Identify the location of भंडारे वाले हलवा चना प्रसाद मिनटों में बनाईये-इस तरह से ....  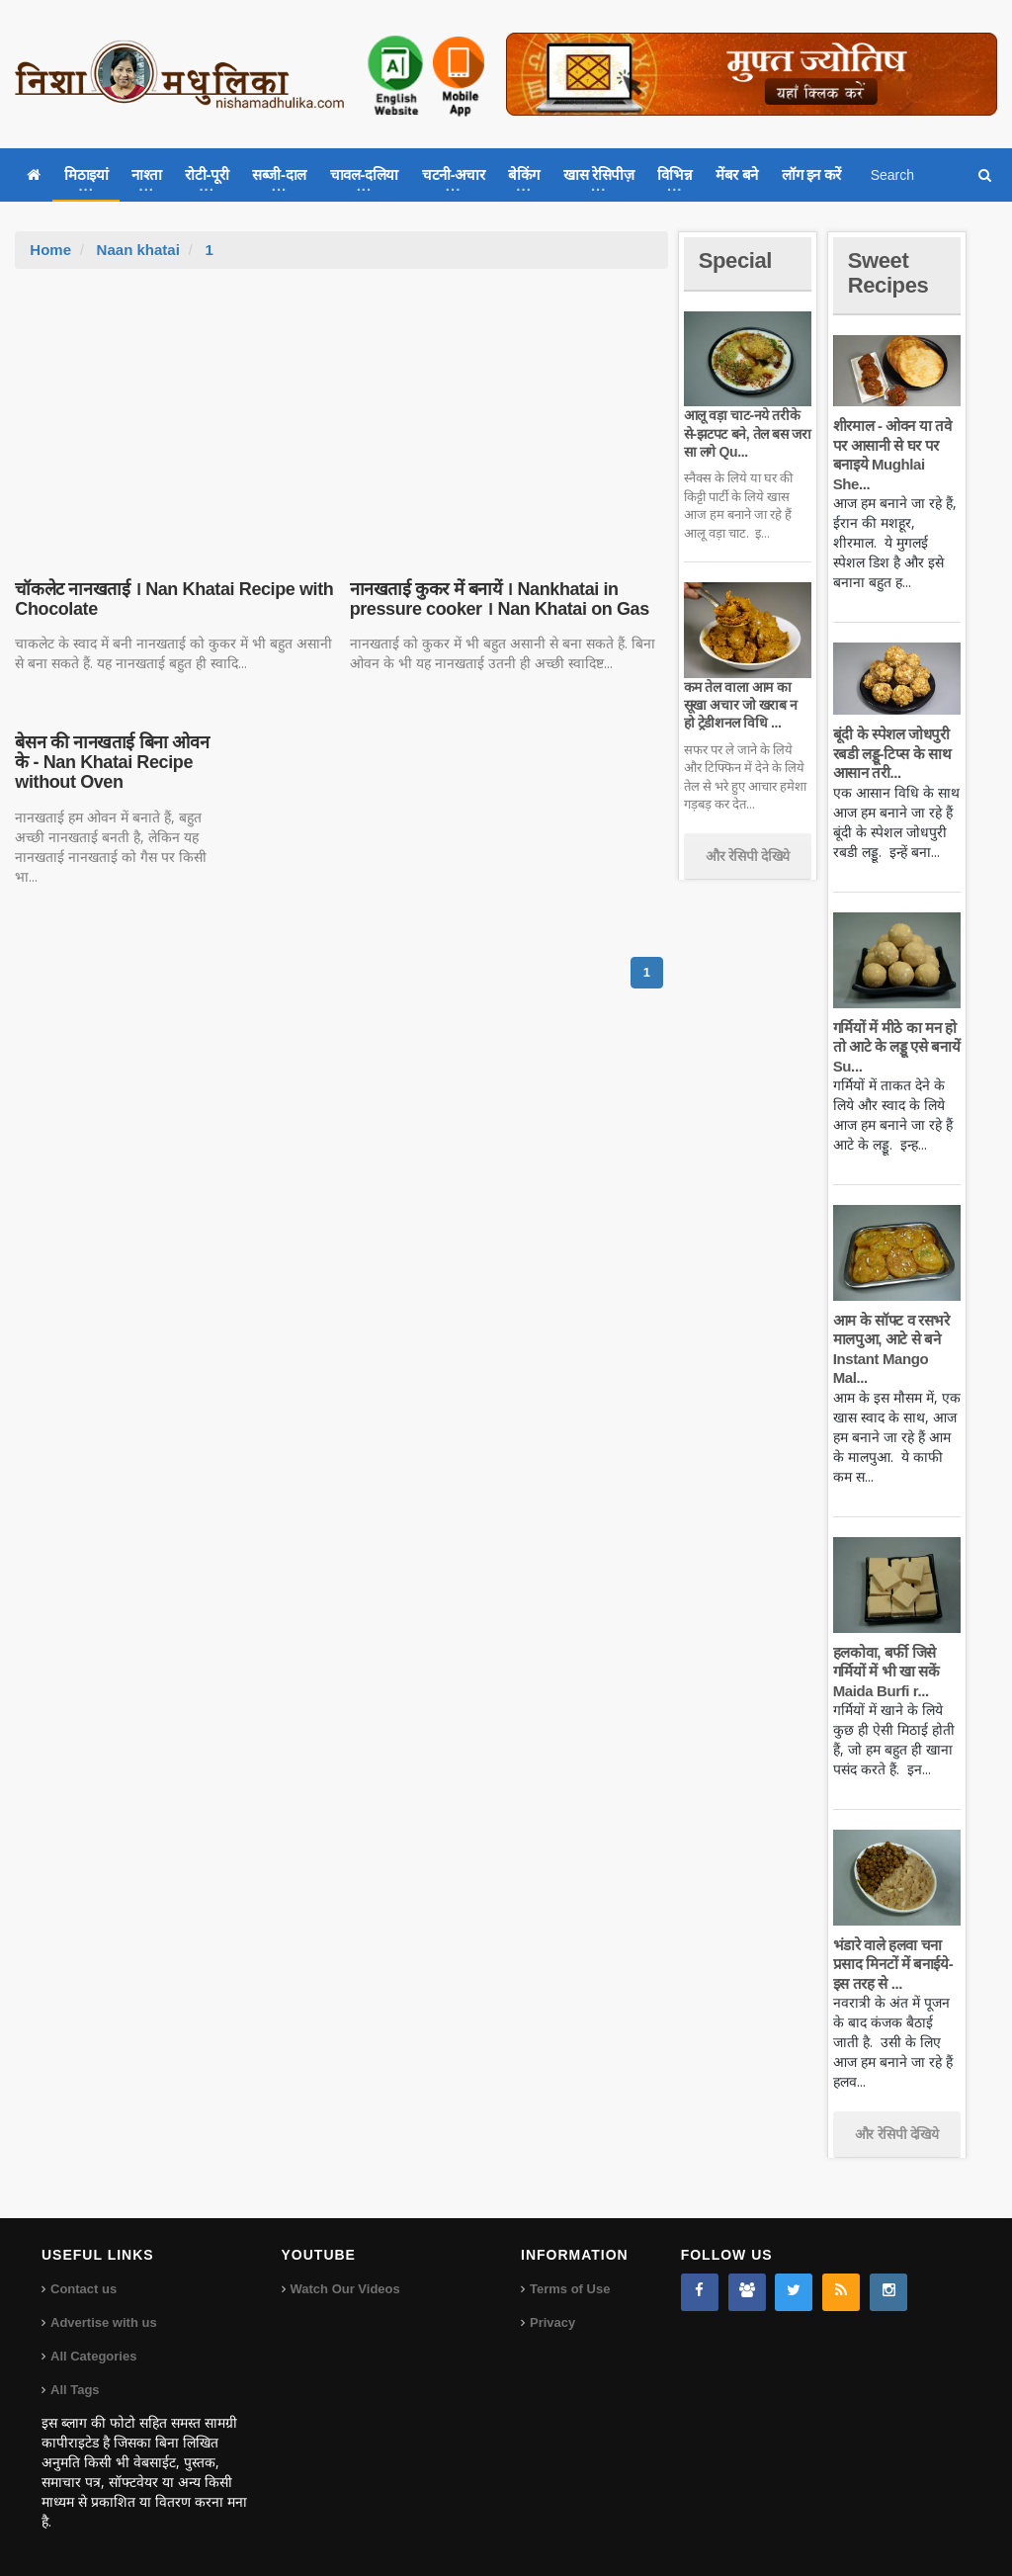
(893, 1964).